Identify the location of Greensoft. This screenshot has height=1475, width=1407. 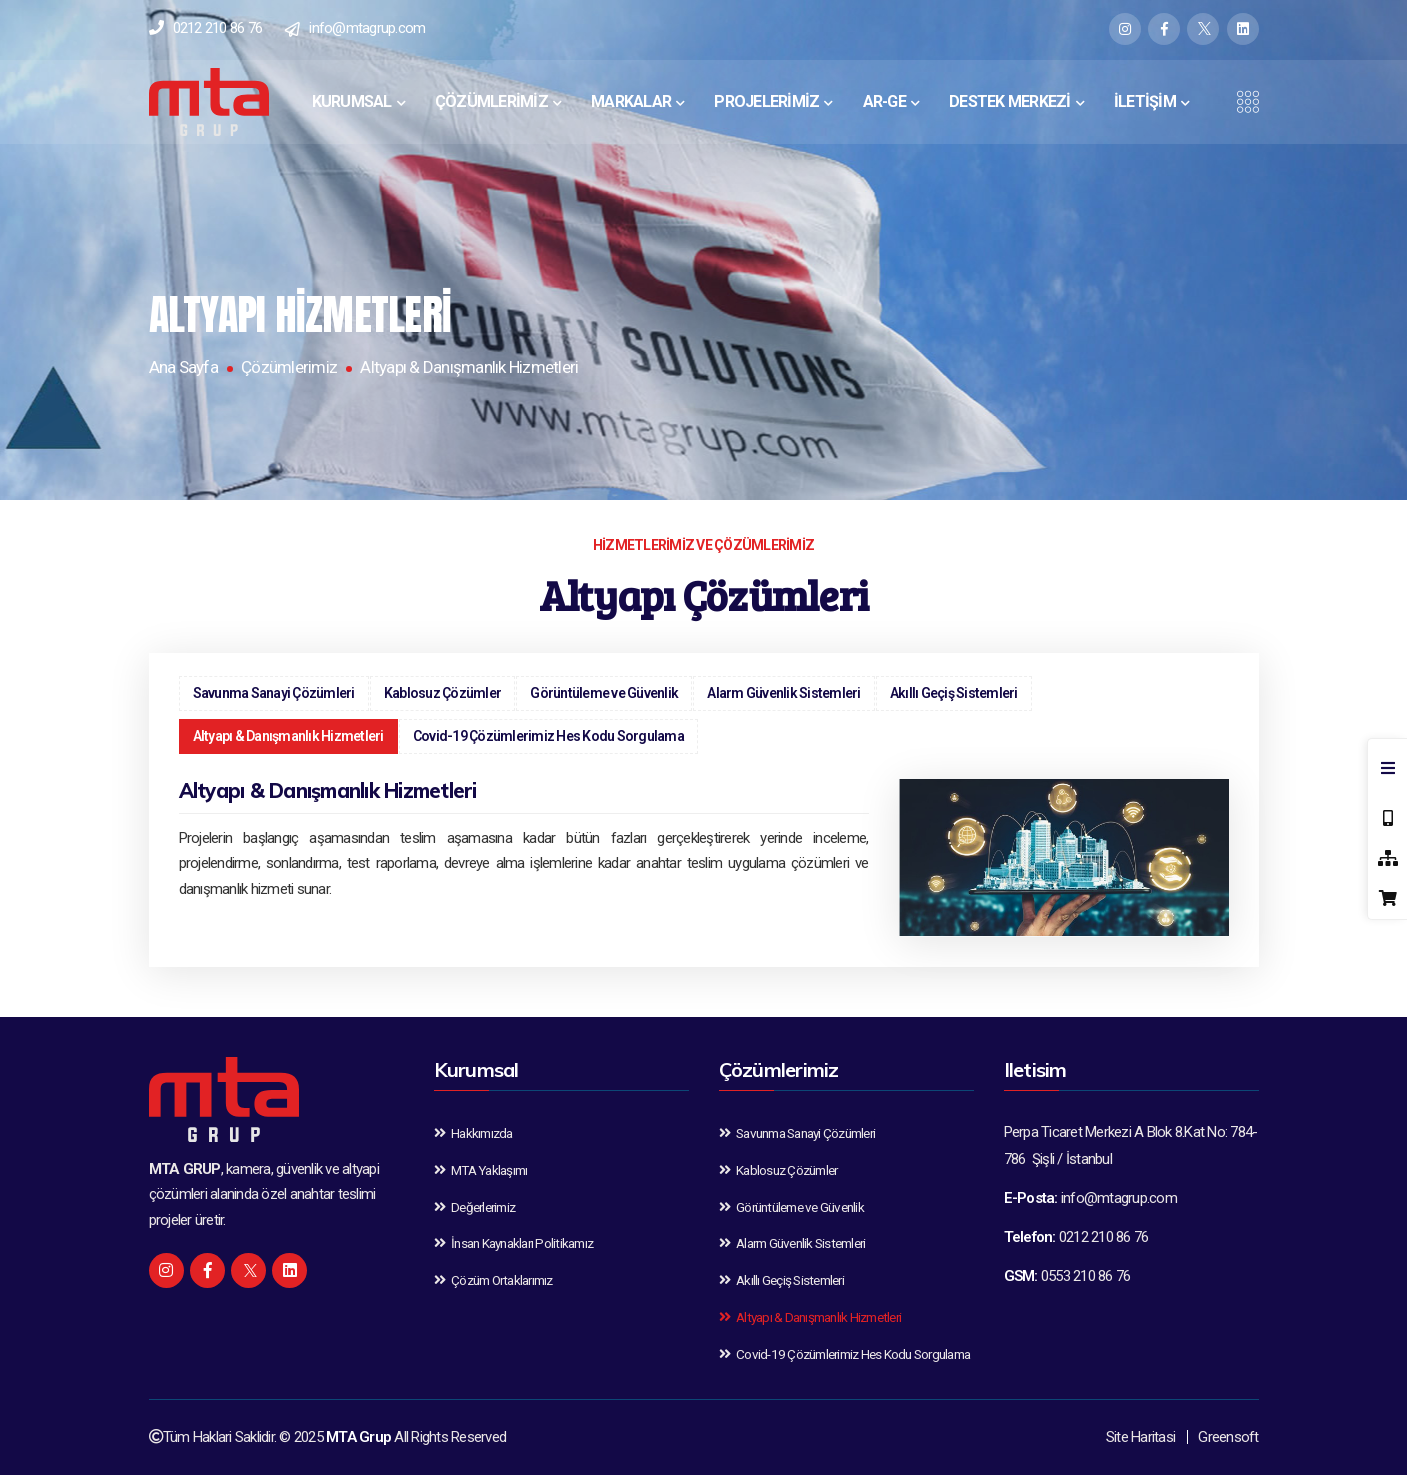
(1228, 1437).